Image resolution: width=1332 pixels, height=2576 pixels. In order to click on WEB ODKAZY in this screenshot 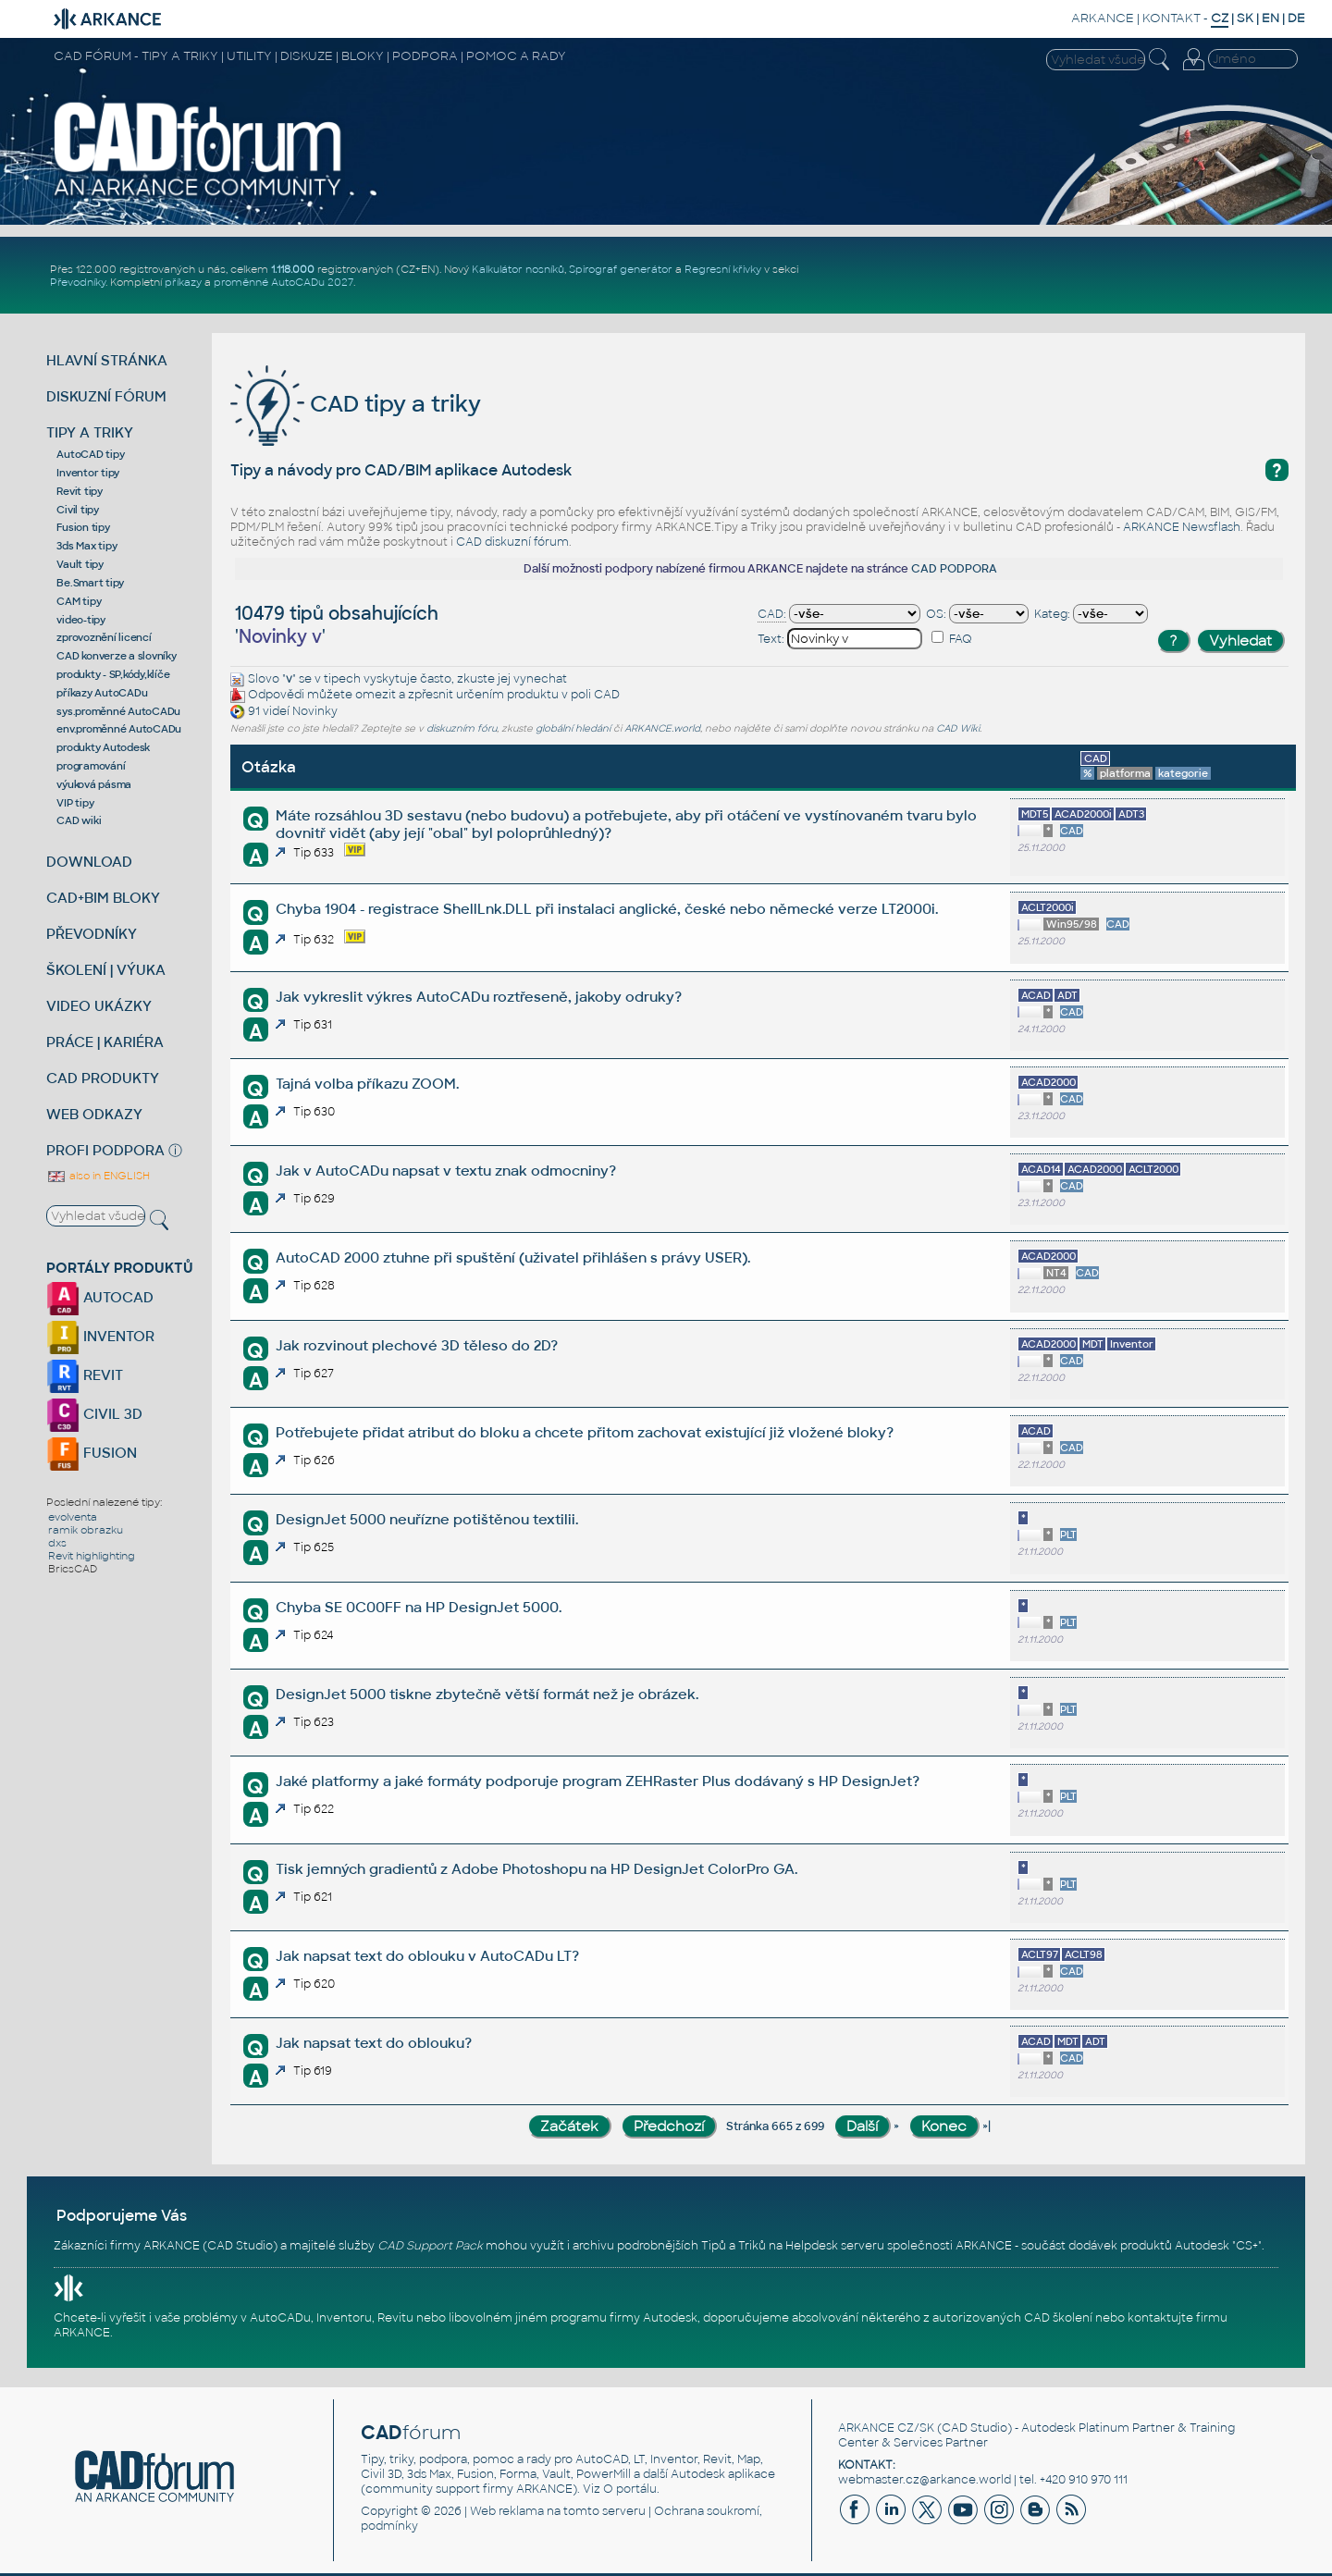, I will do `click(94, 1114)`.